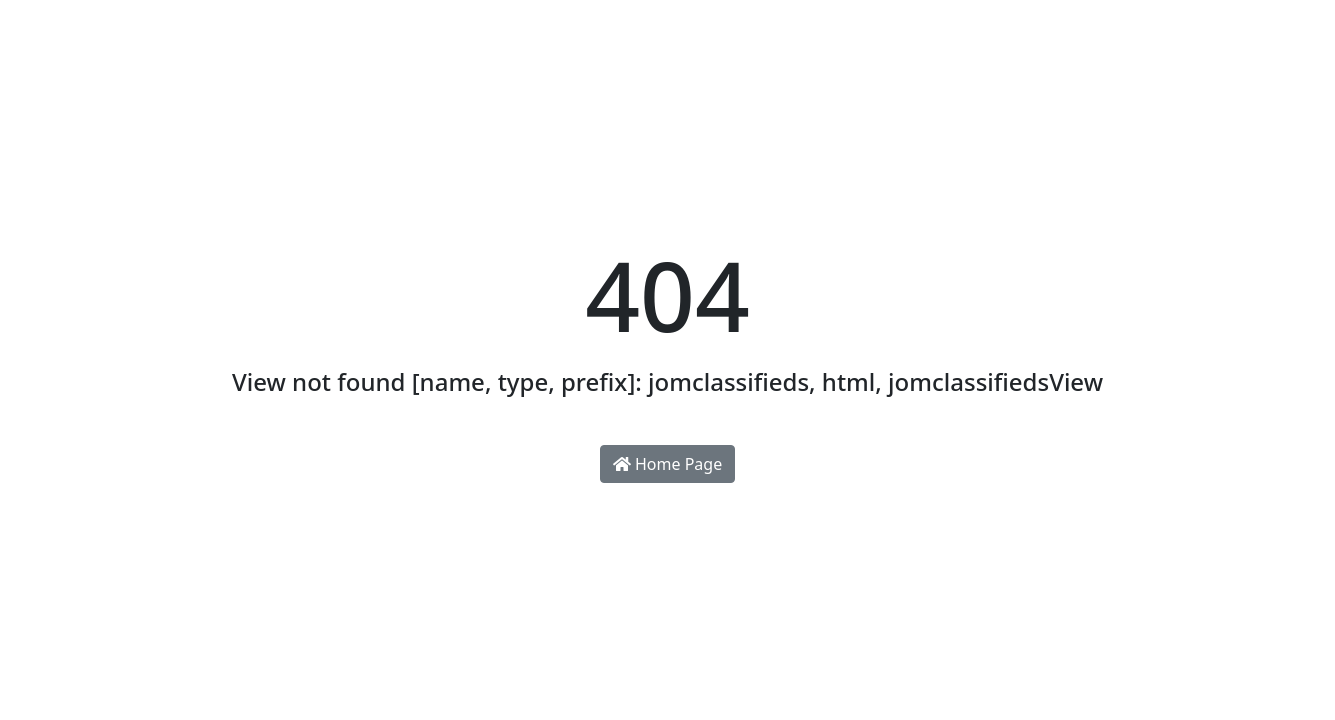 The height and width of the screenshot is (720, 1335). Describe the element at coordinates (667, 464) in the screenshot. I see `Home Page` at that location.